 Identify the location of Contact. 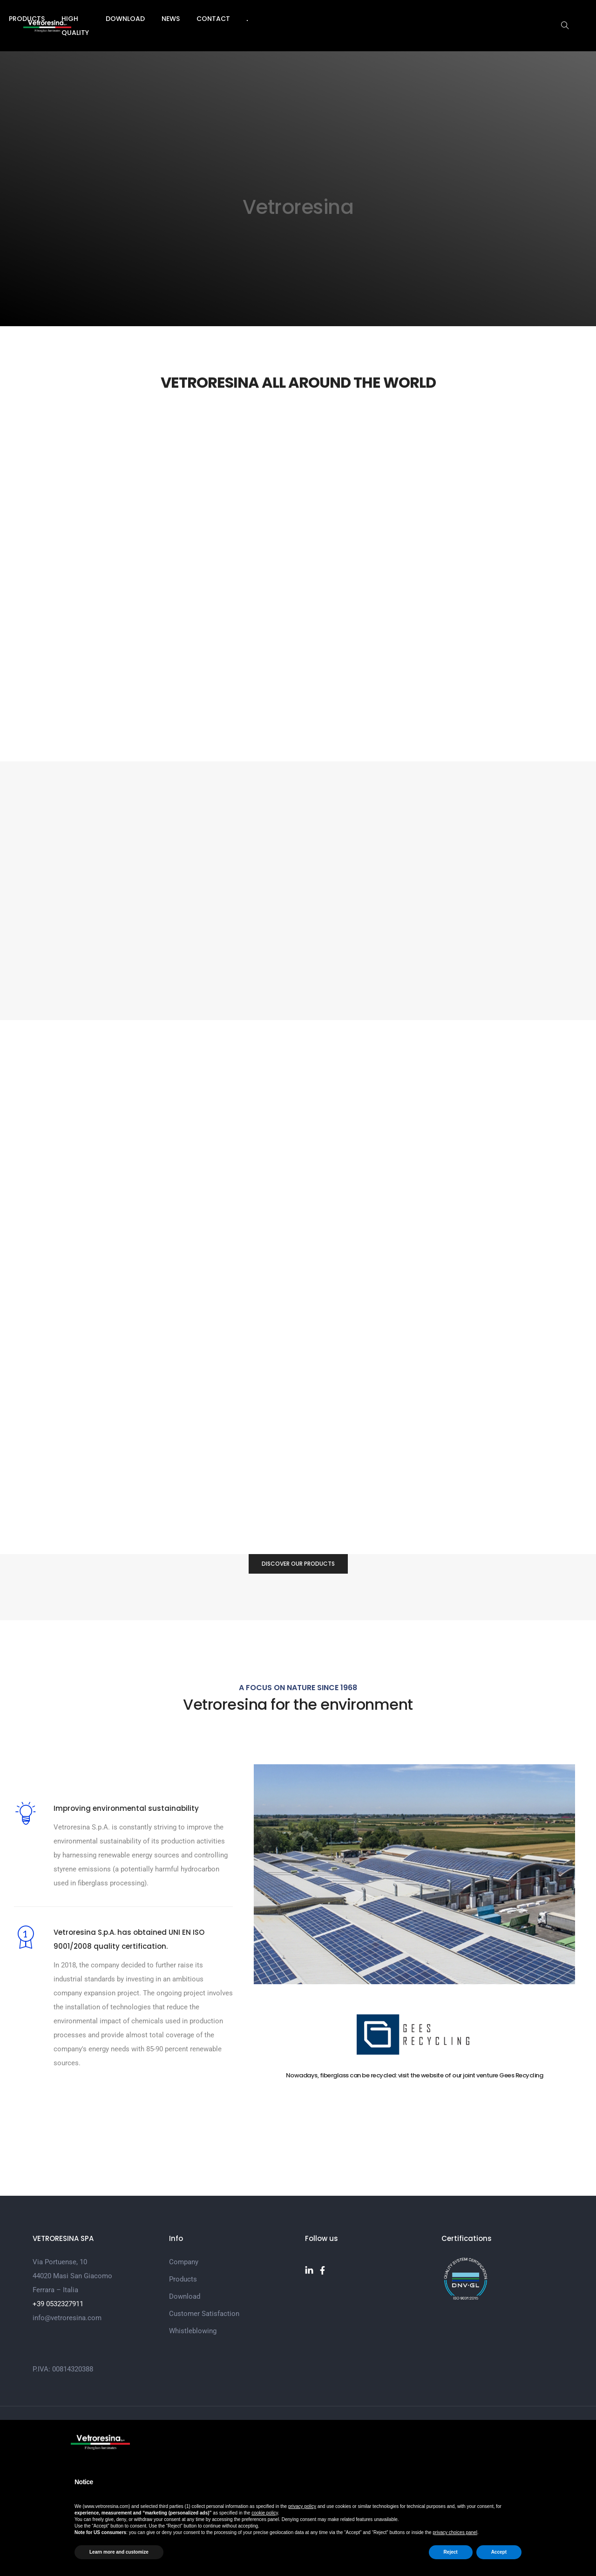
(429, 18).